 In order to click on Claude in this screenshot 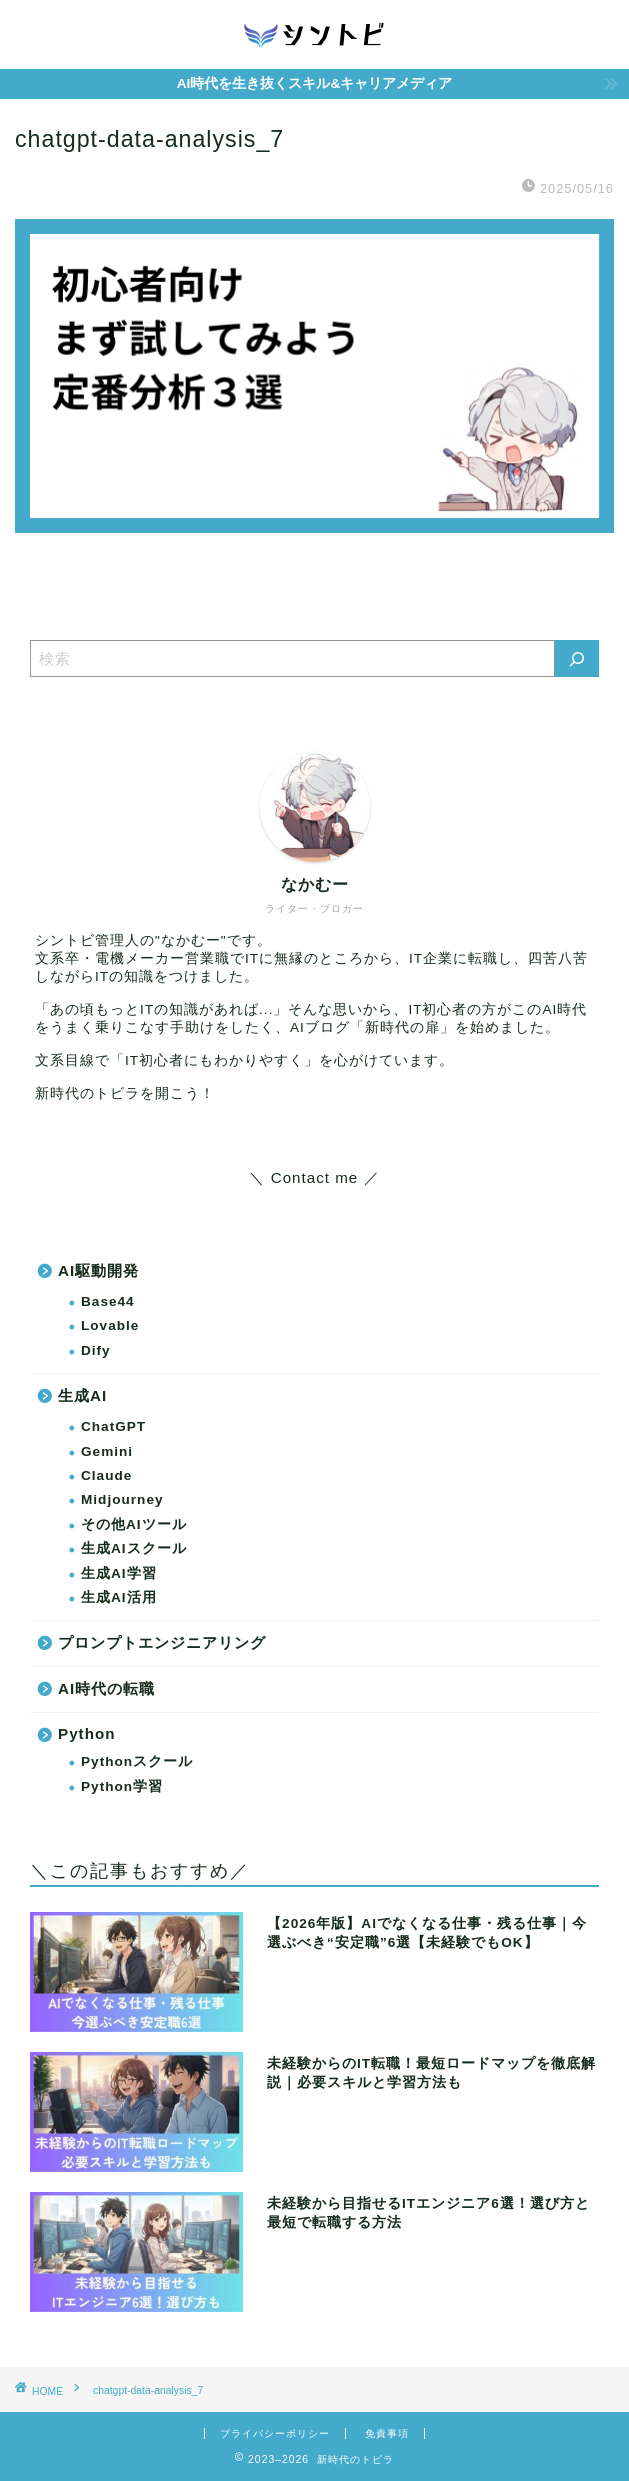, I will do `click(106, 1475)`.